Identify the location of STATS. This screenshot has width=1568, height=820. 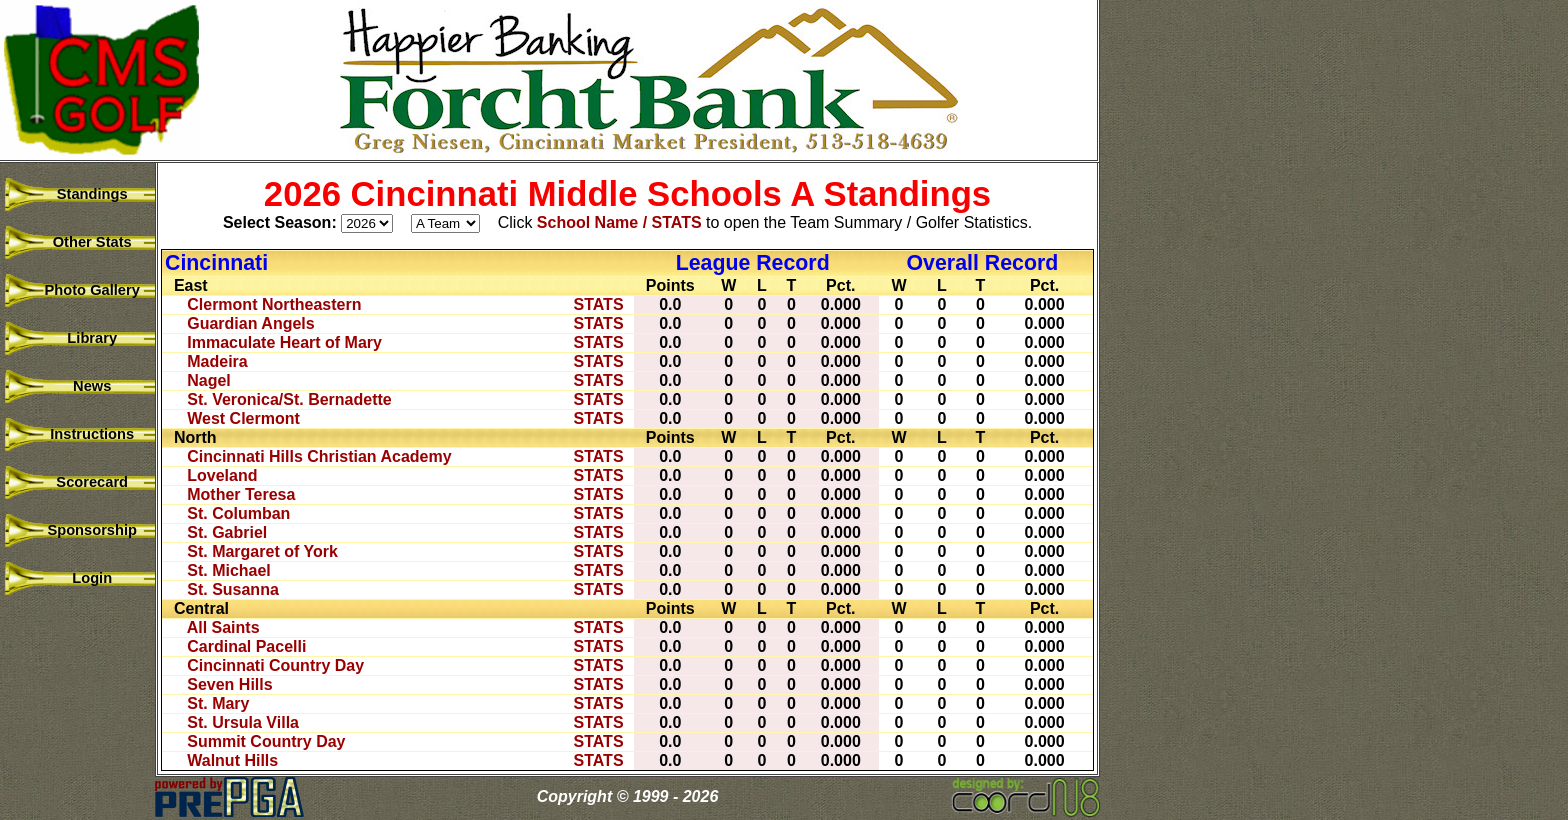
(598, 304).